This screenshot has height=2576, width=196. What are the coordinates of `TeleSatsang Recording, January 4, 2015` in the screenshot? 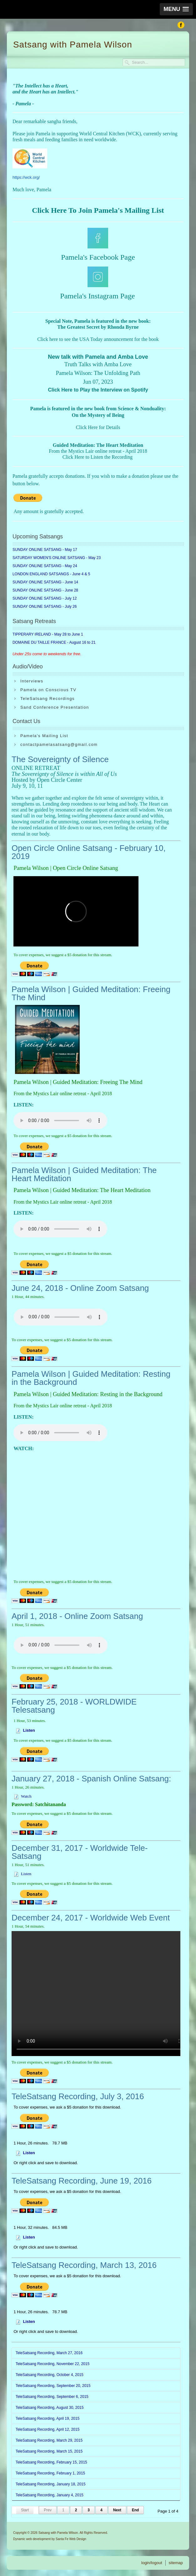 It's located at (49, 2495).